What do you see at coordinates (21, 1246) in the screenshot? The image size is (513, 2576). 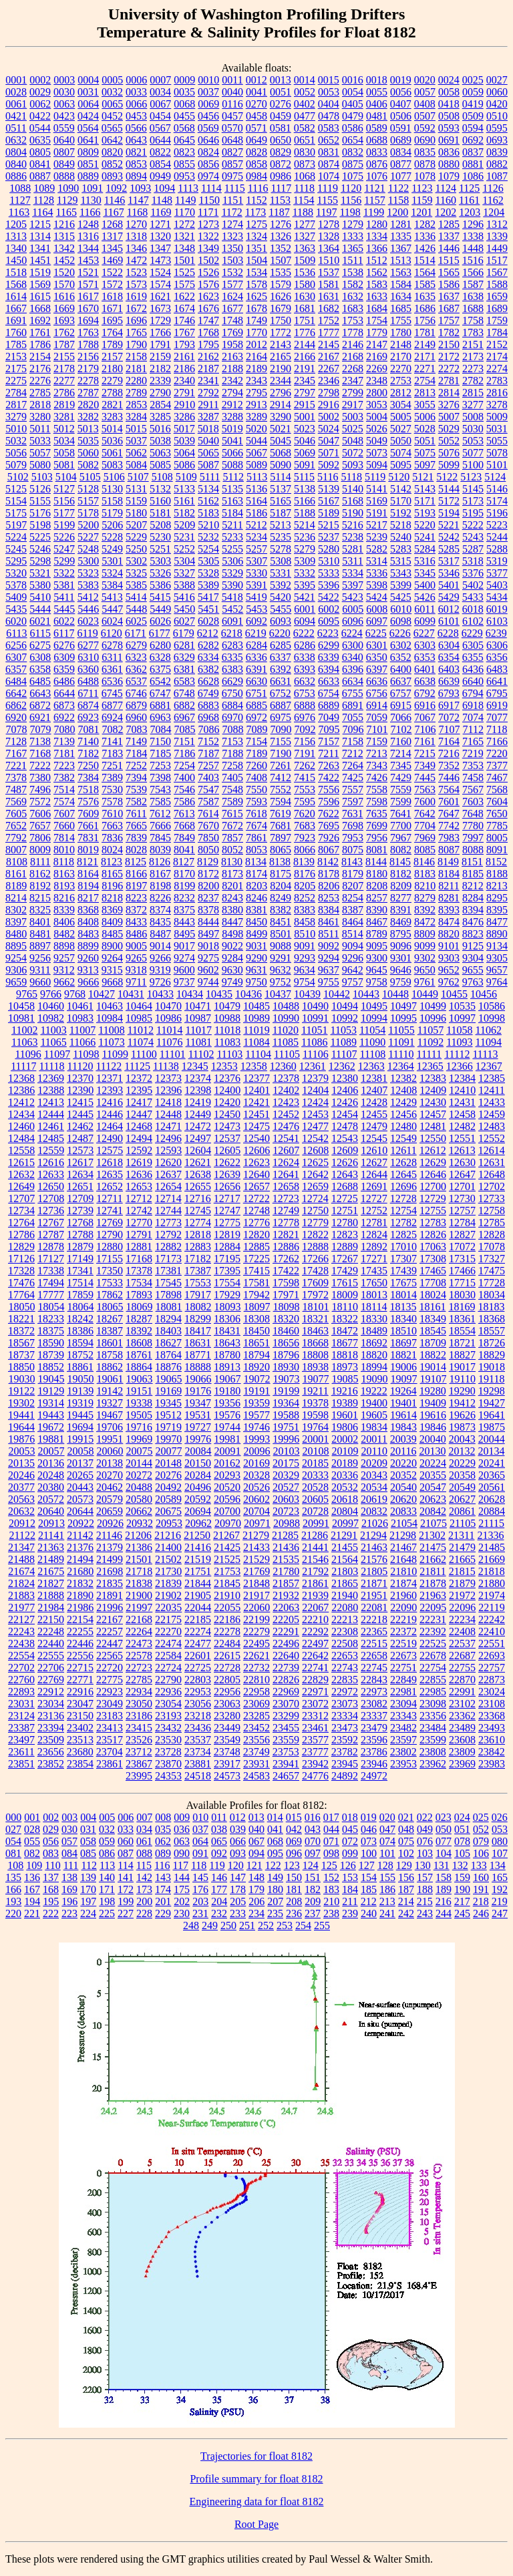 I see `12829` at bounding box center [21, 1246].